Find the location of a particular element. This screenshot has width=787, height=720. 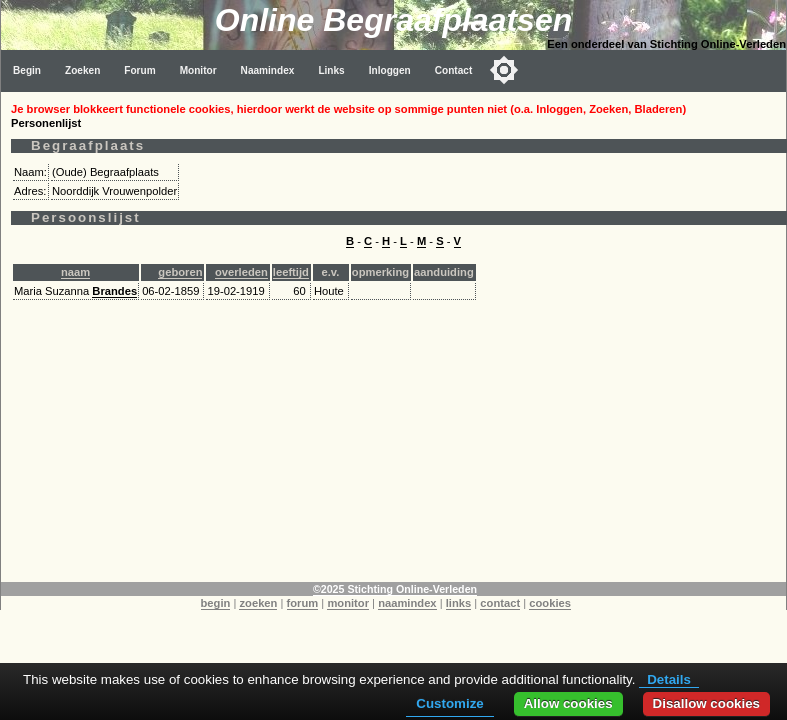

Disallow cookies is located at coordinates (706, 703).